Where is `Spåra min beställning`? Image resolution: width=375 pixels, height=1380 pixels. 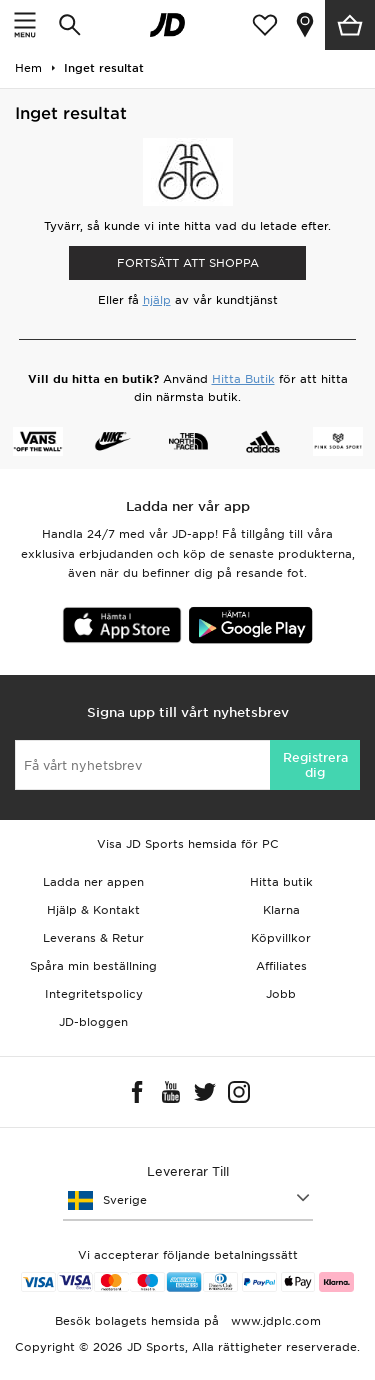
Spåra min beställning is located at coordinates (93, 966).